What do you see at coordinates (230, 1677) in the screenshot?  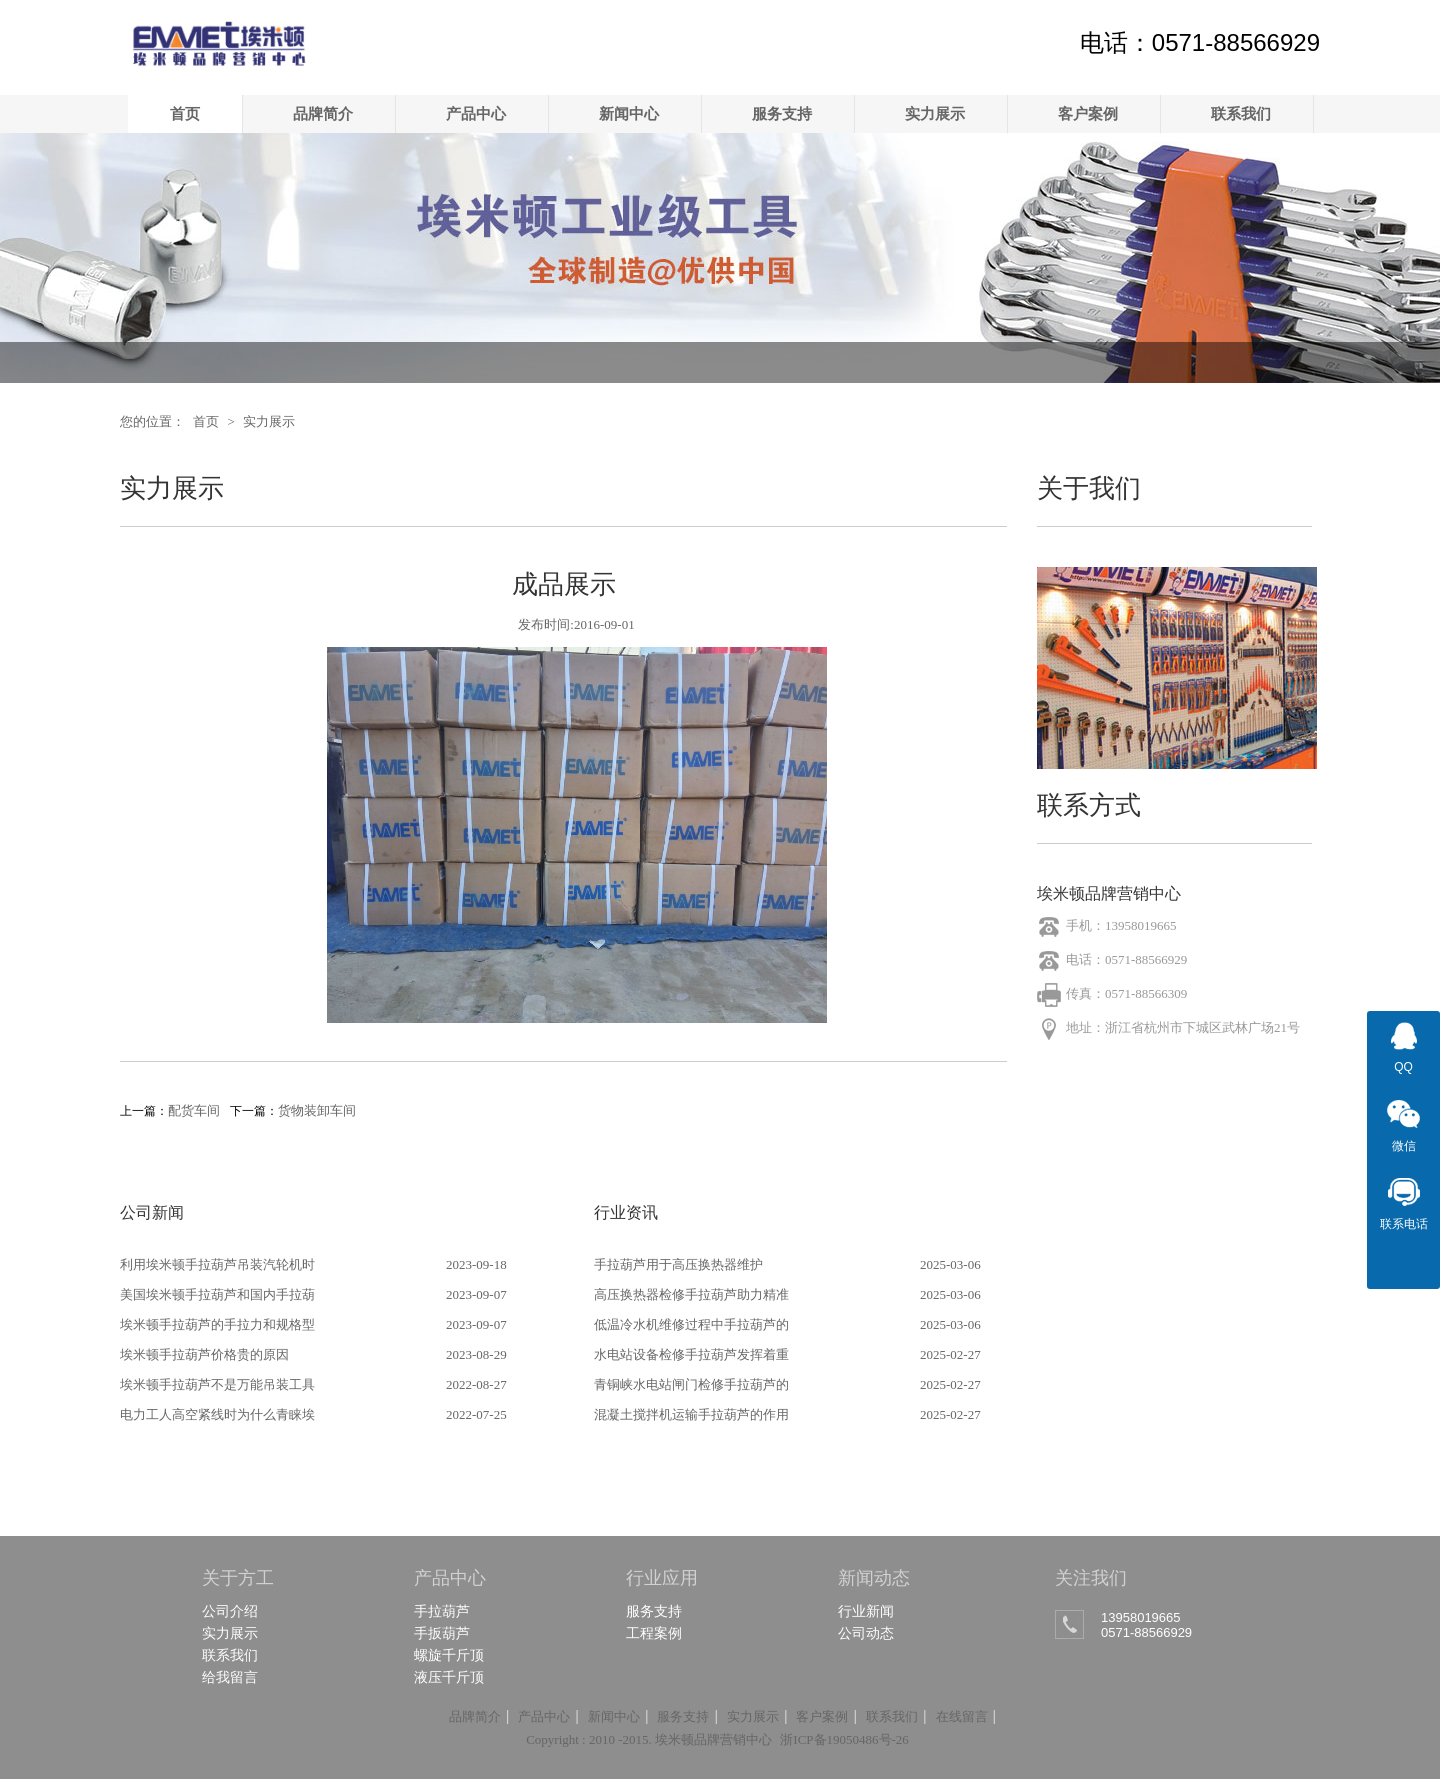 I see `给我留言` at bounding box center [230, 1677].